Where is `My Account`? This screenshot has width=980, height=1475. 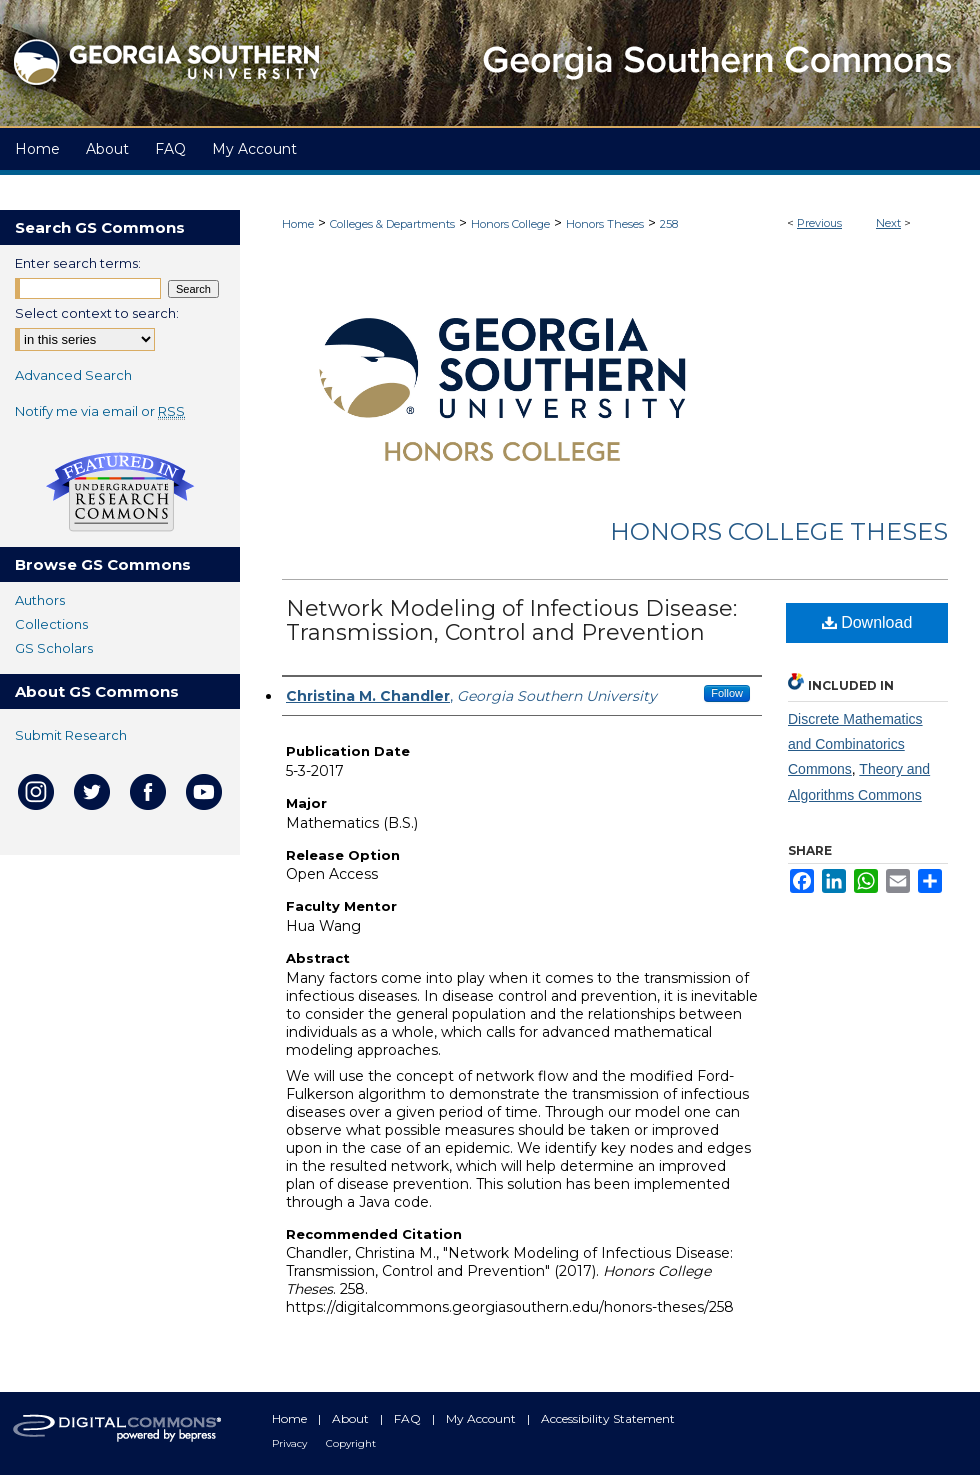
My Account is located at coordinates (482, 1418).